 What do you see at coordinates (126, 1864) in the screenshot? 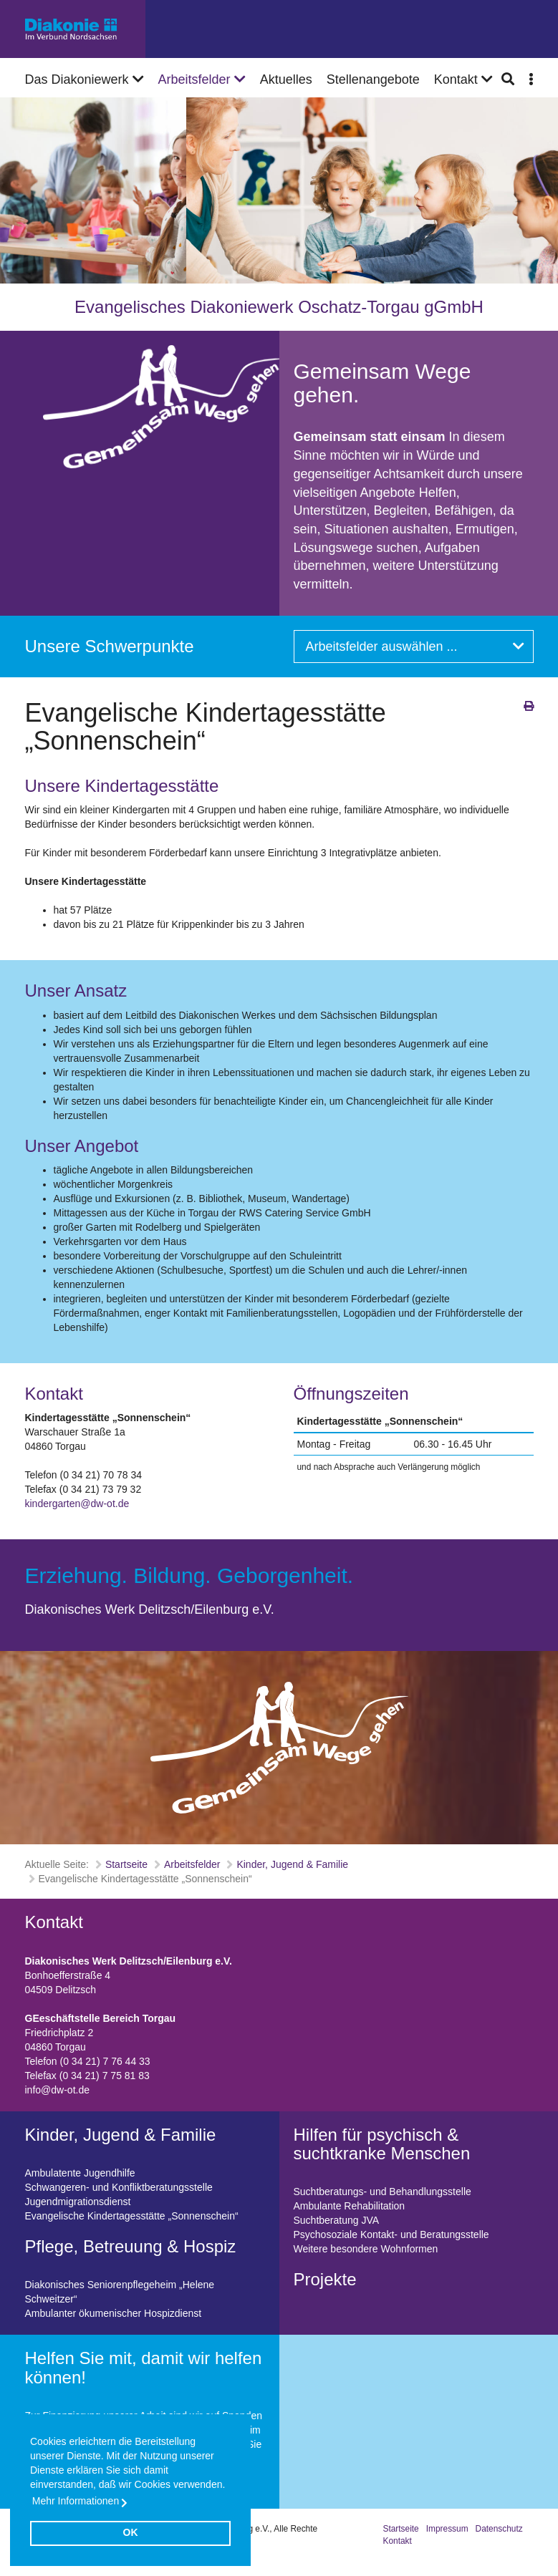
I see `Startseite` at bounding box center [126, 1864].